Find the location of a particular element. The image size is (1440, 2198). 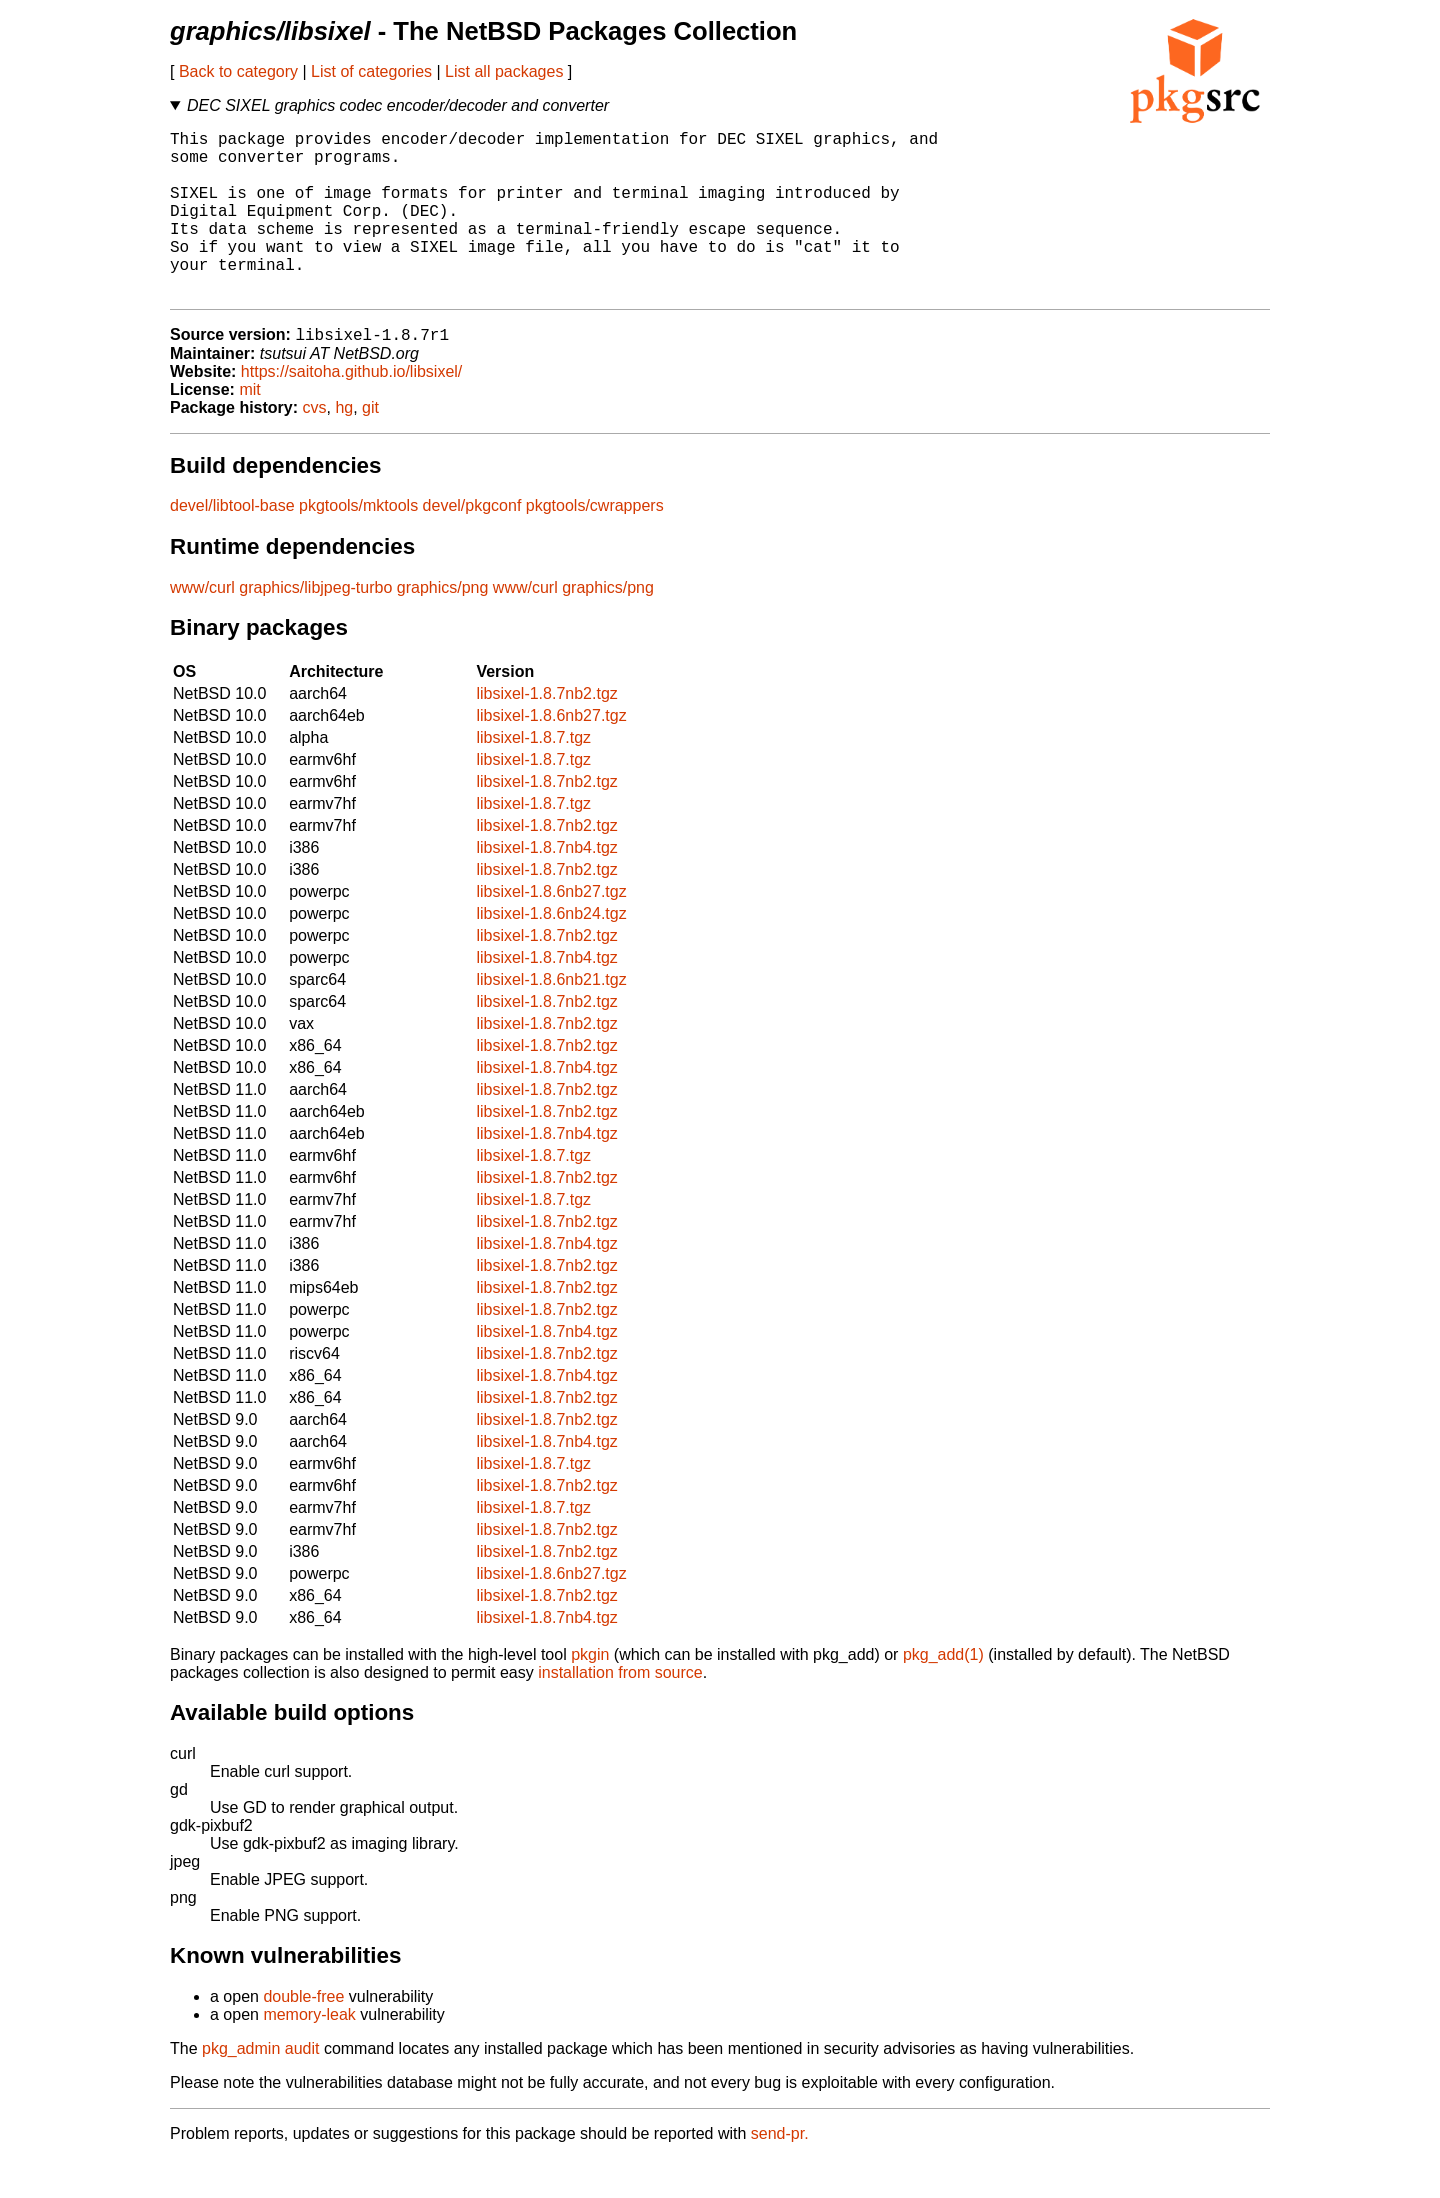

installation from source is located at coordinates (620, 1711).